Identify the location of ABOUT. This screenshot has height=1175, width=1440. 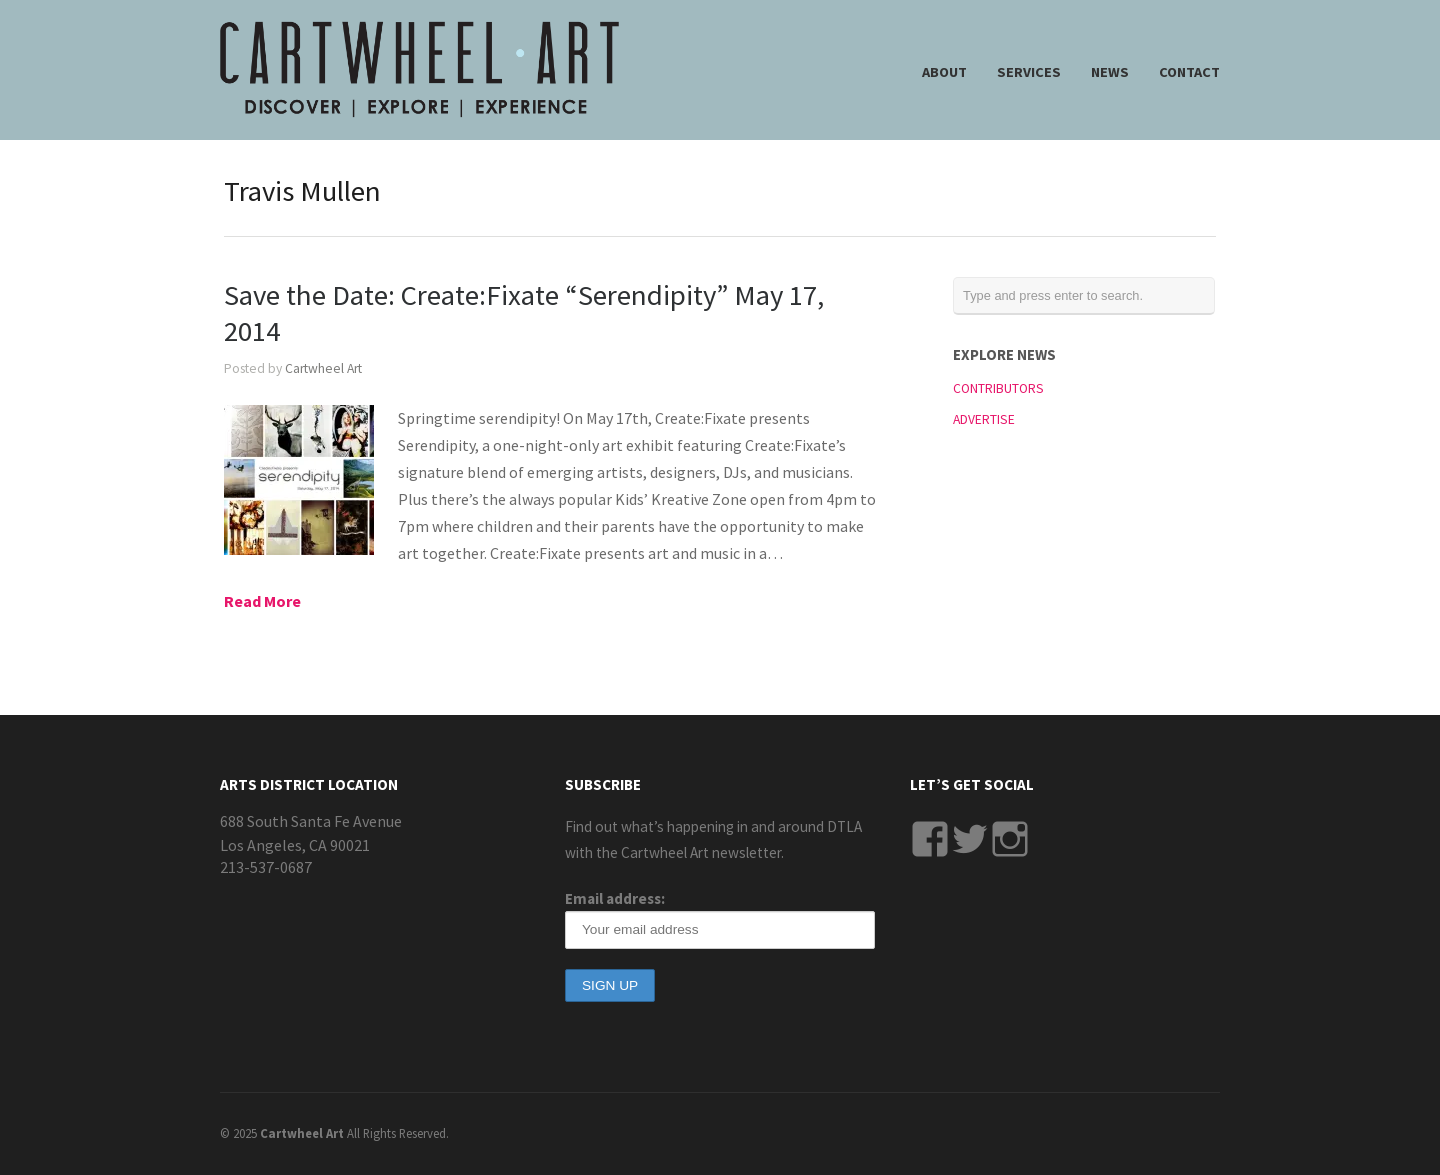
(944, 72).